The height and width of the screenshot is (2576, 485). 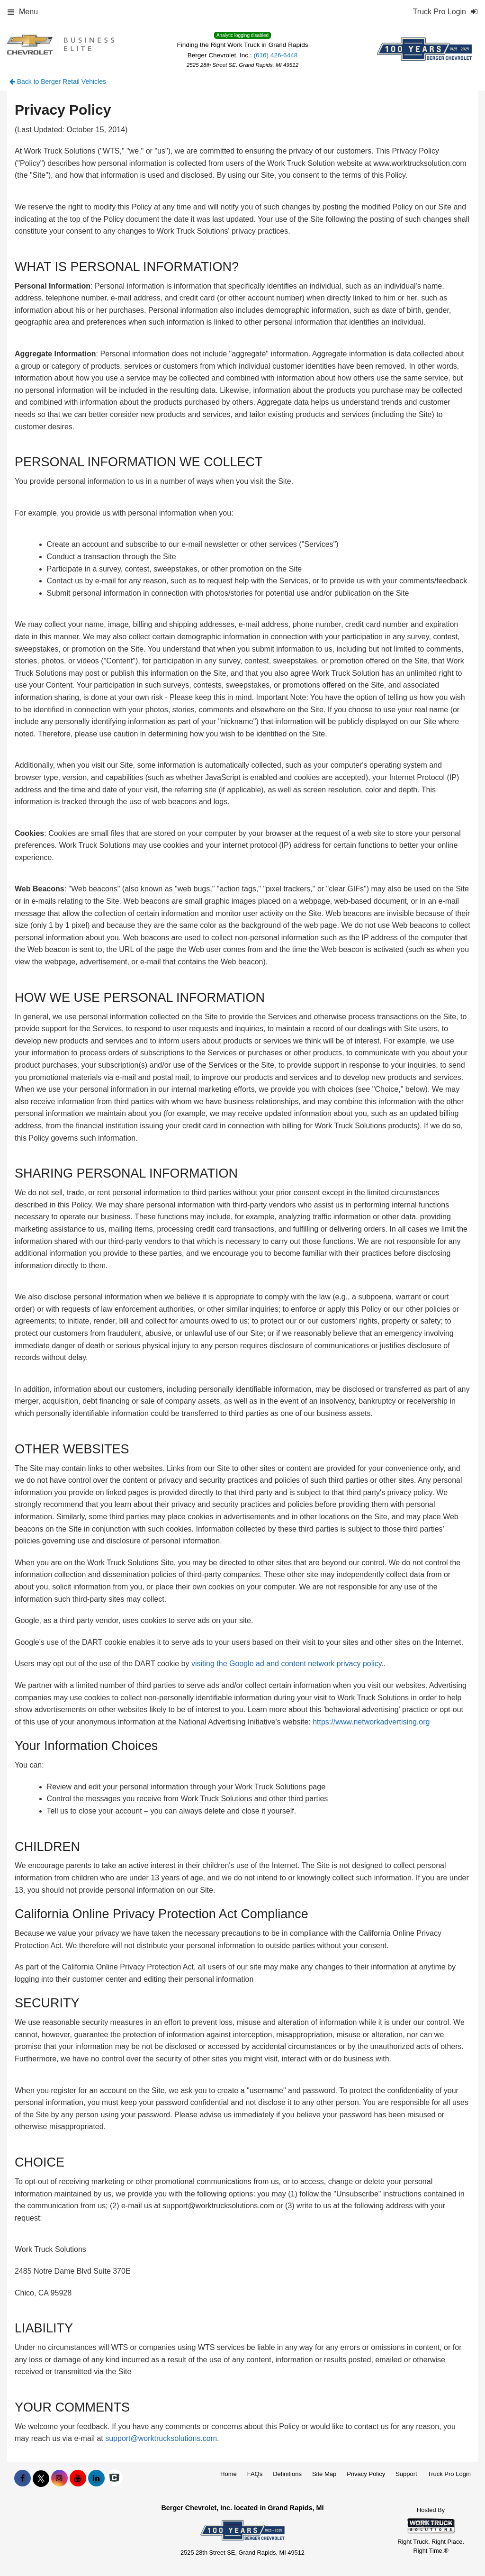 I want to click on visiting the Google ad and content network privacy policy, so click(x=286, y=1664).